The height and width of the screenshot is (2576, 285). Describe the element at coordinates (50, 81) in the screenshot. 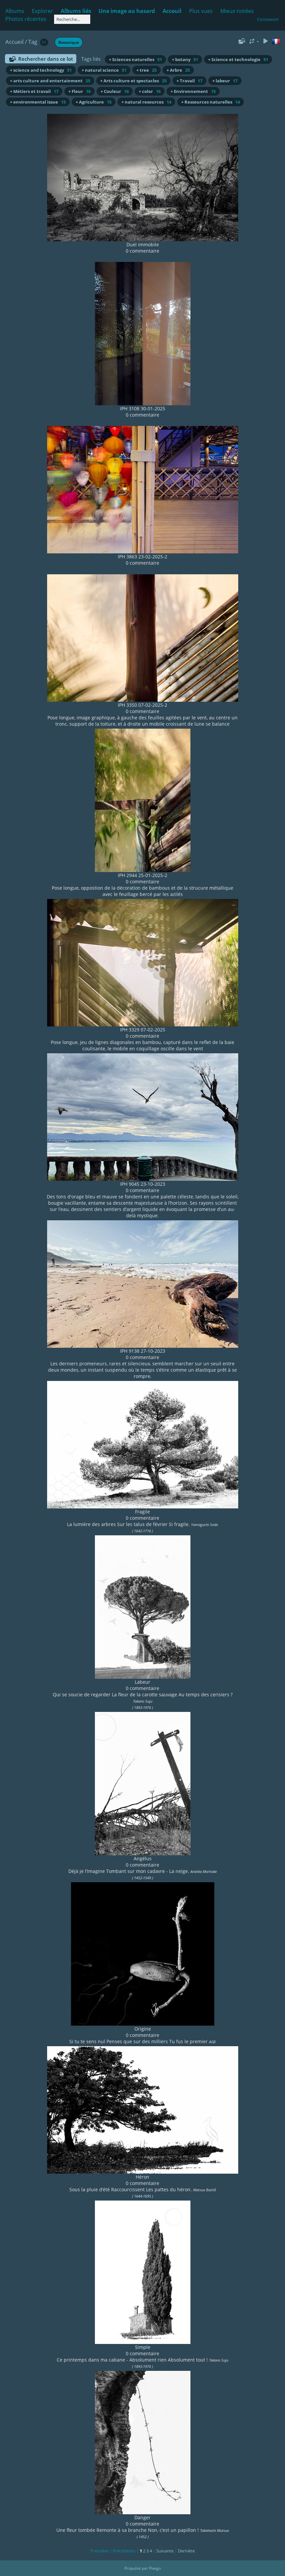

I see `+ arts culture and entertainment` at that location.